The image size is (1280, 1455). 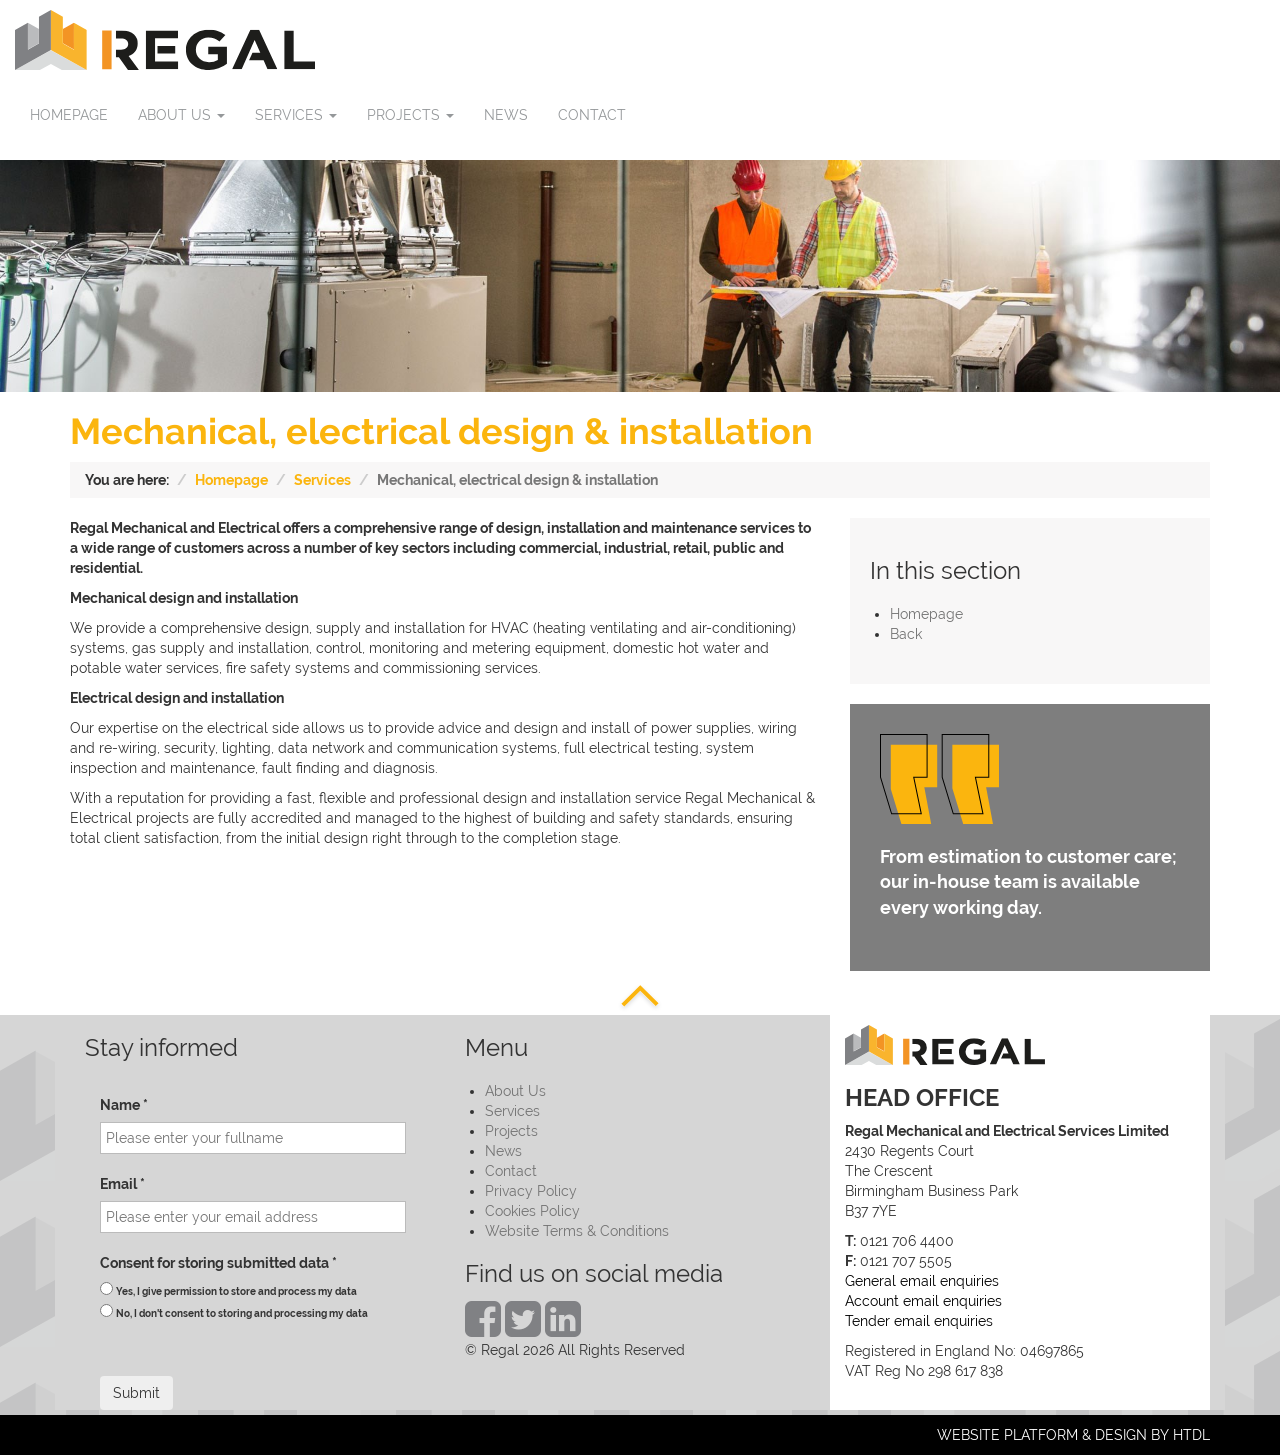 What do you see at coordinates (124, 1105) in the screenshot?
I see `Name` at bounding box center [124, 1105].